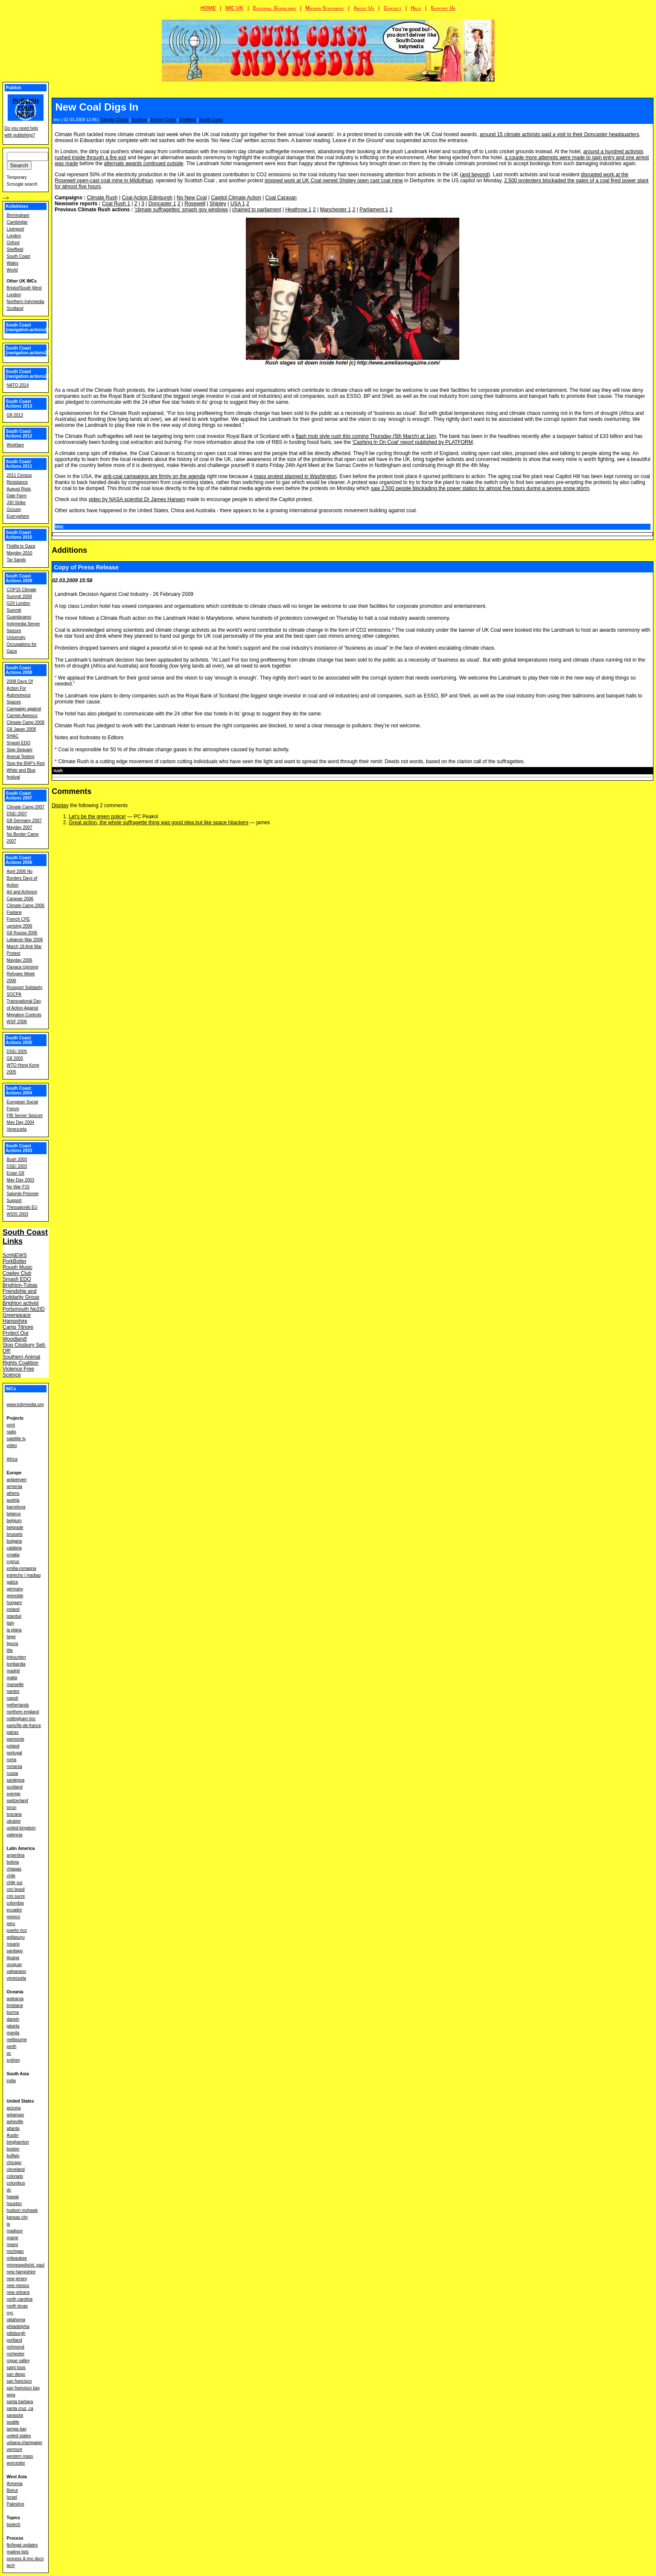  What do you see at coordinates (21, 1360) in the screenshot?
I see `Southern Animal Rights Coalition` at bounding box center [21, 1360].